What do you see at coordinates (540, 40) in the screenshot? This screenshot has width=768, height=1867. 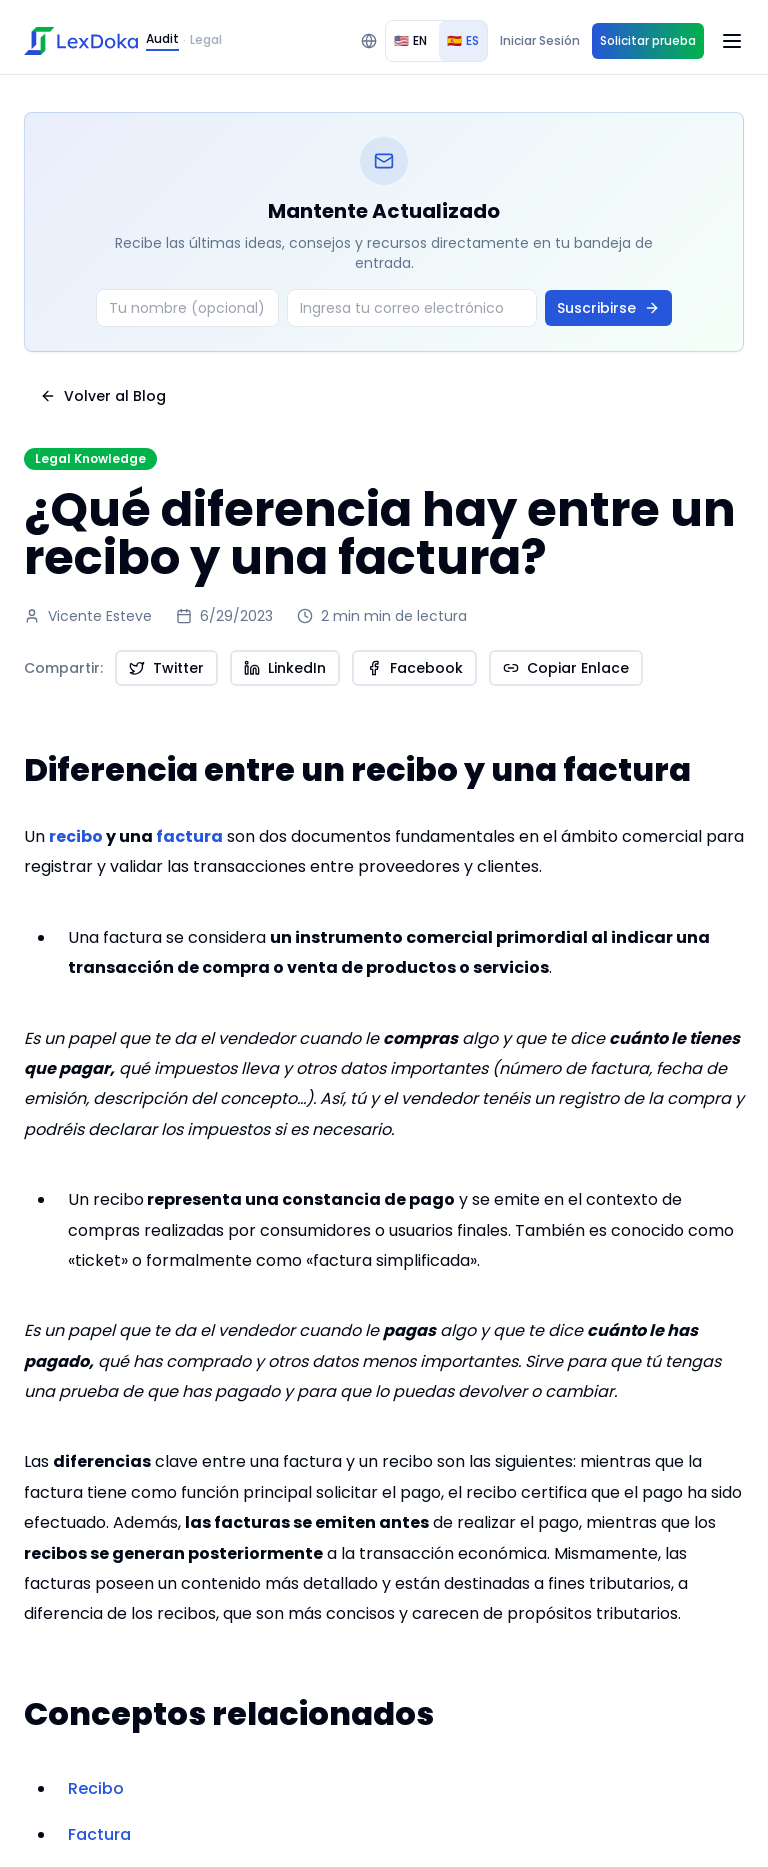 I see `Iniciar Sesión` at bounding box center [540, 40].